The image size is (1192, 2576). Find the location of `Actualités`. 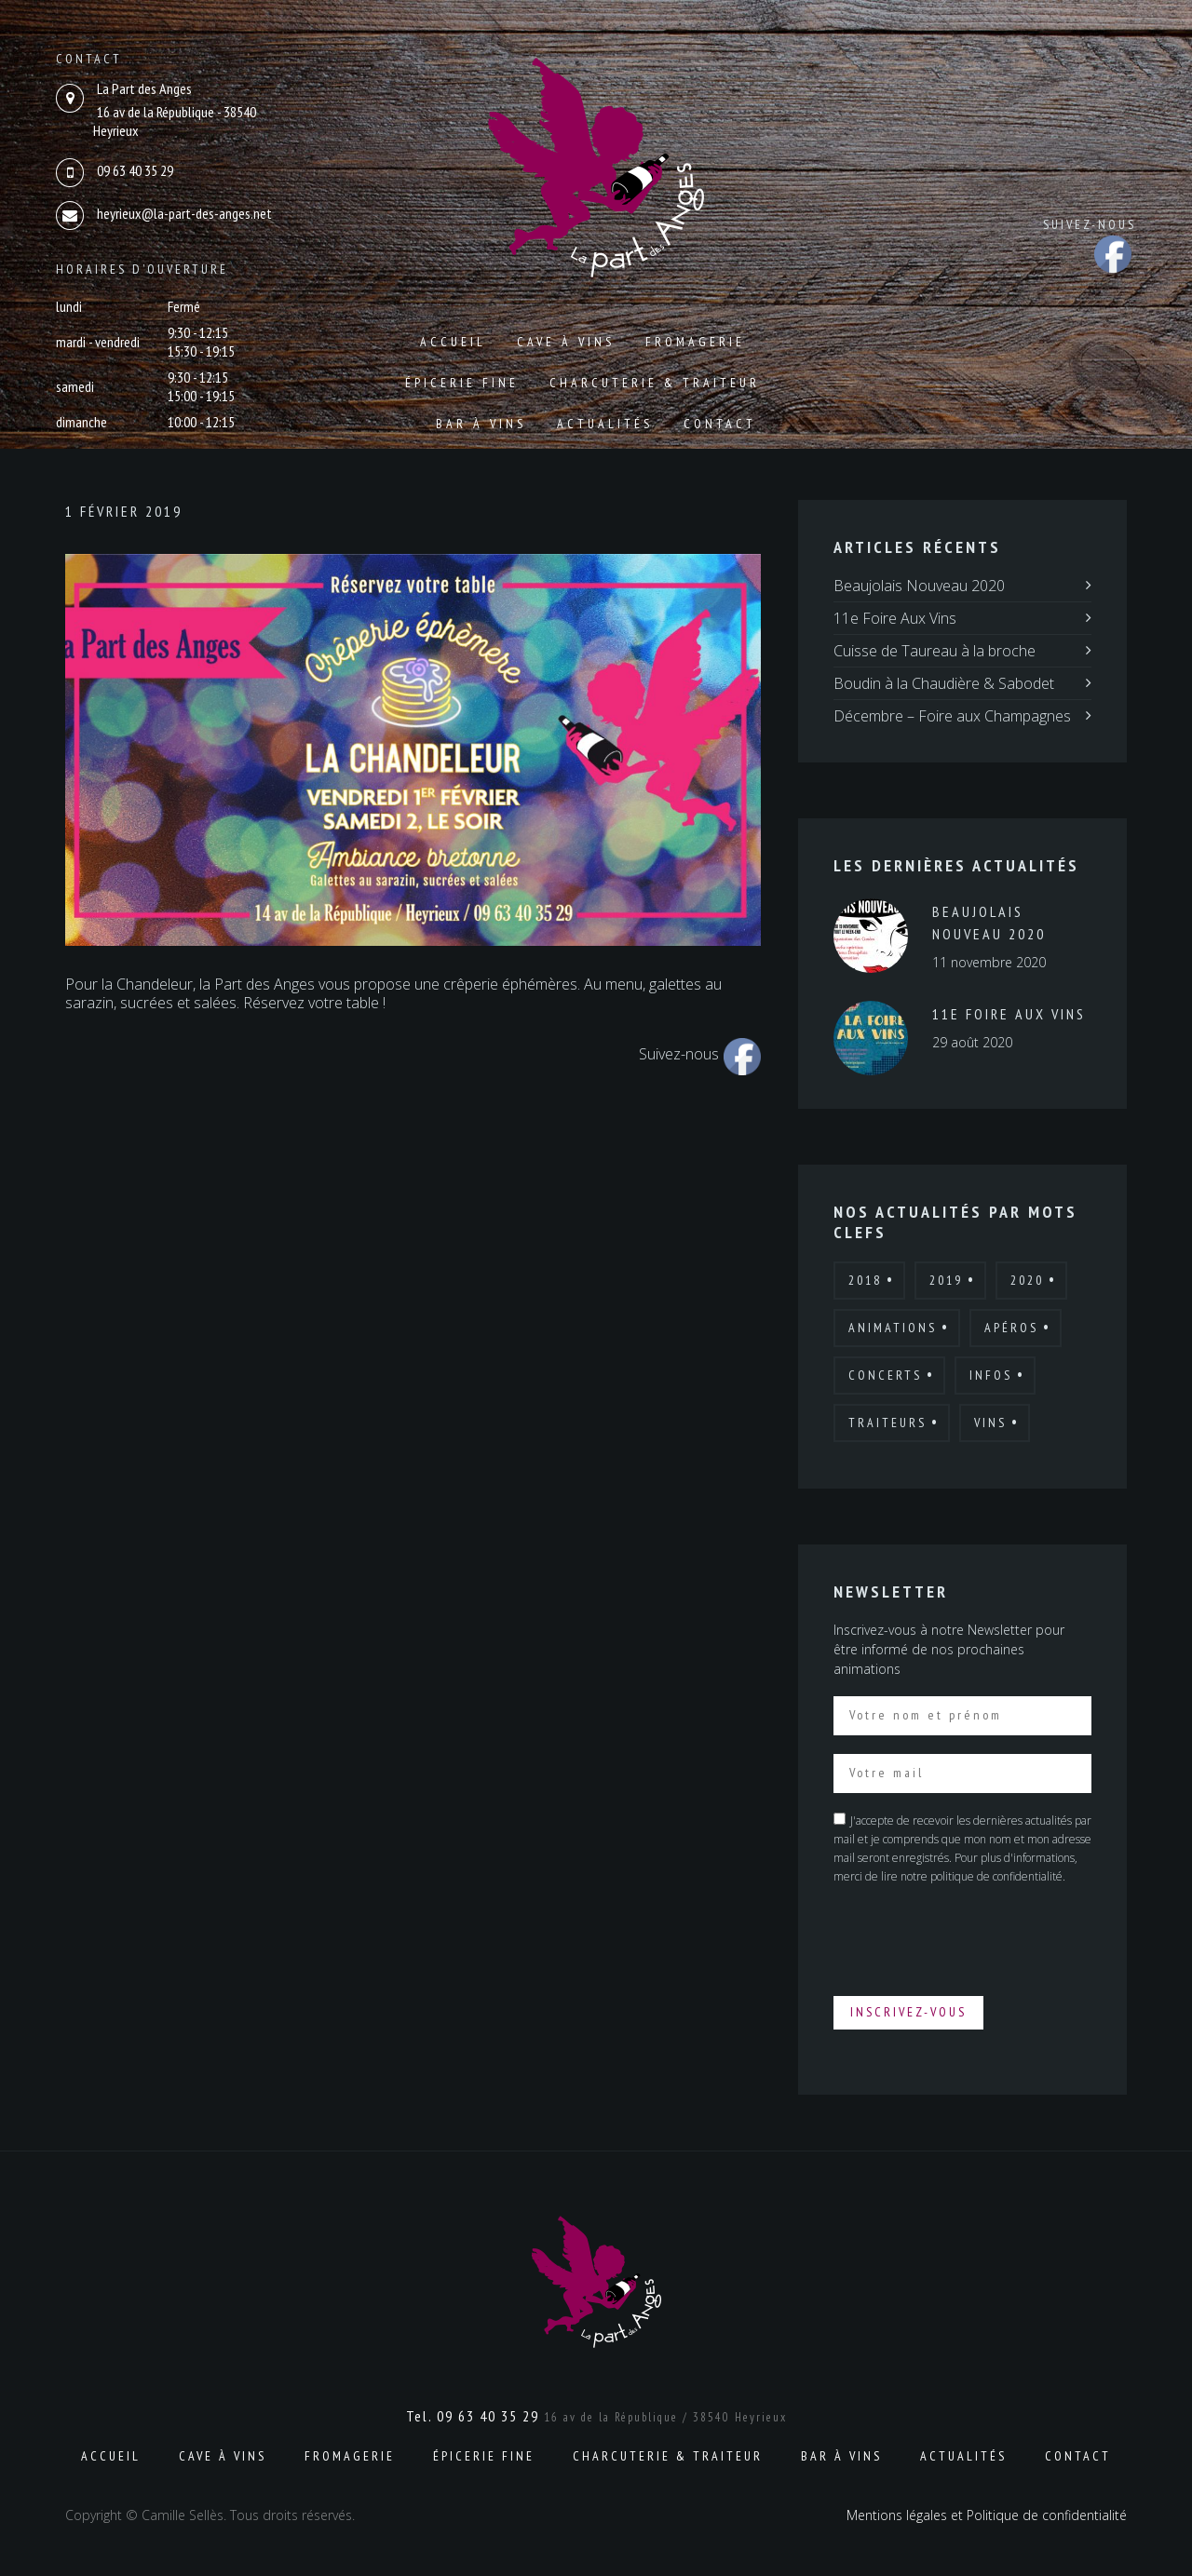

Actualités is located at coordinates (605, 423).